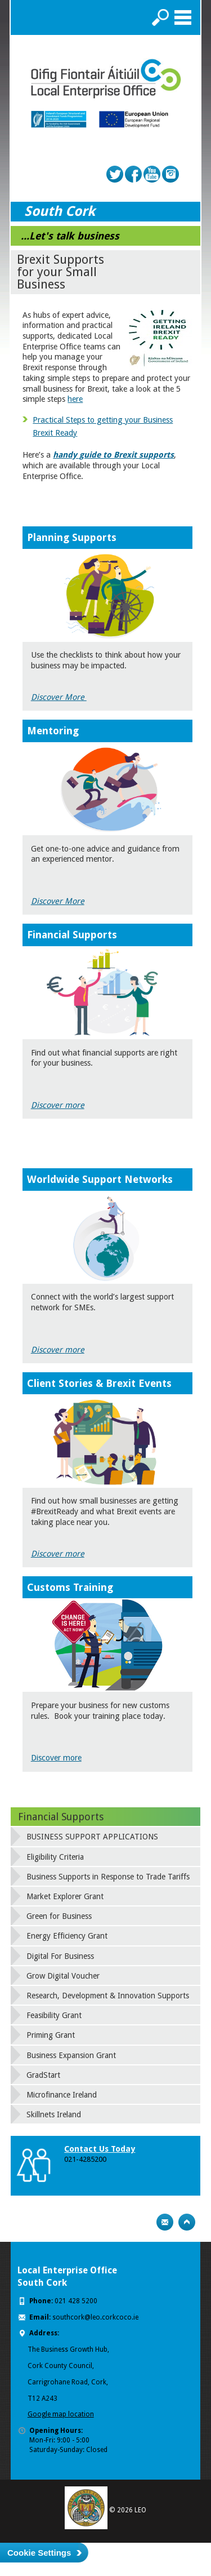 This screenshot has width=211, height=2576. Describe the element at coordinates (65, 1896) in the screenshot. I see `Market Explorer Grant` at that location.